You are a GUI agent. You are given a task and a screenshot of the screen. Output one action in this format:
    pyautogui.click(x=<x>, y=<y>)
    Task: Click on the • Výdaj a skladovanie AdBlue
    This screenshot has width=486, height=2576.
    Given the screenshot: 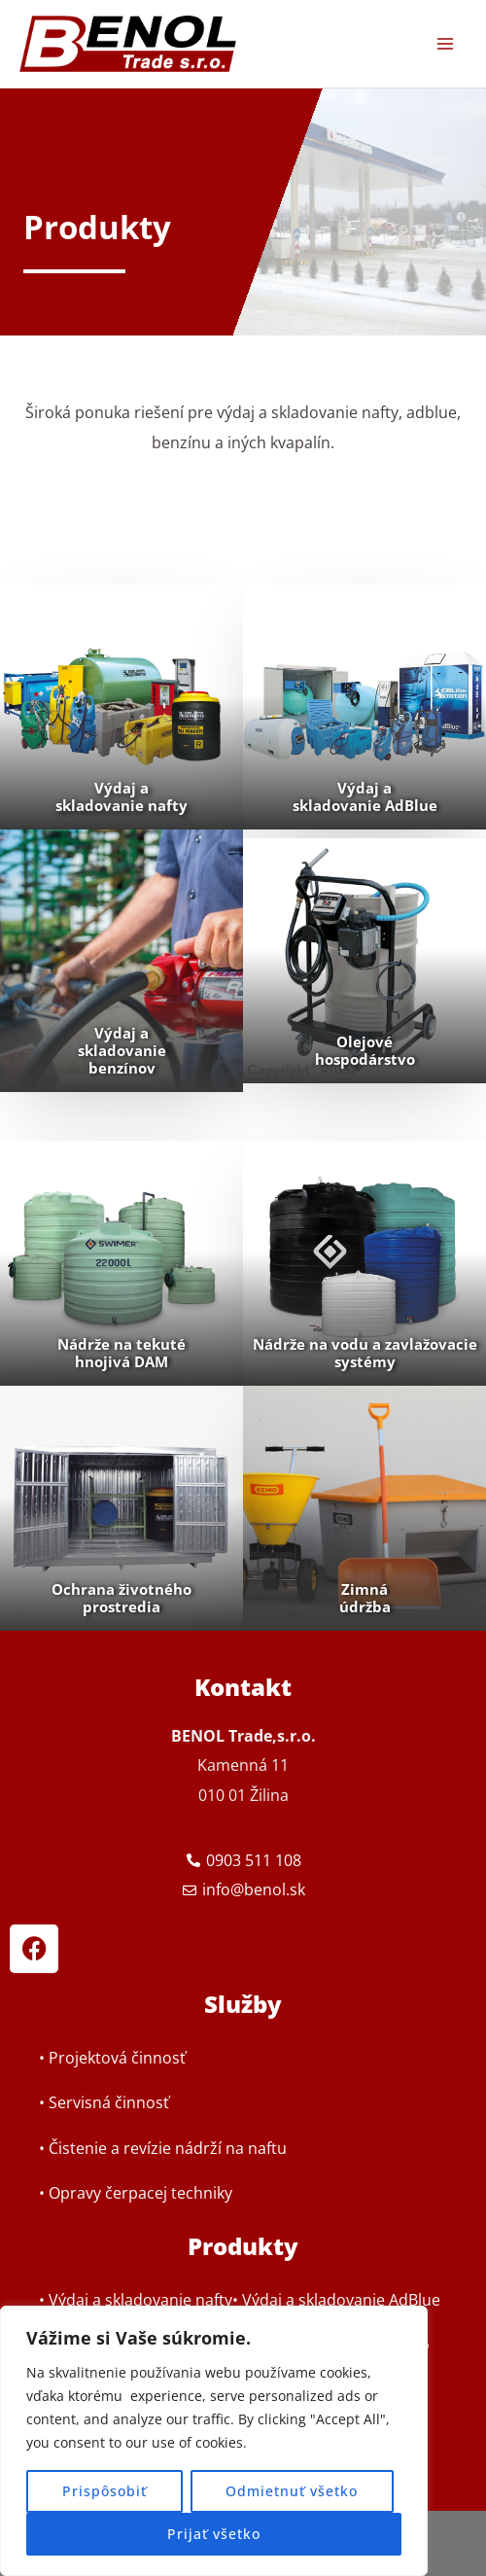 What is the action you would take?
    pyautogui.click(x=336, y=2300)
    